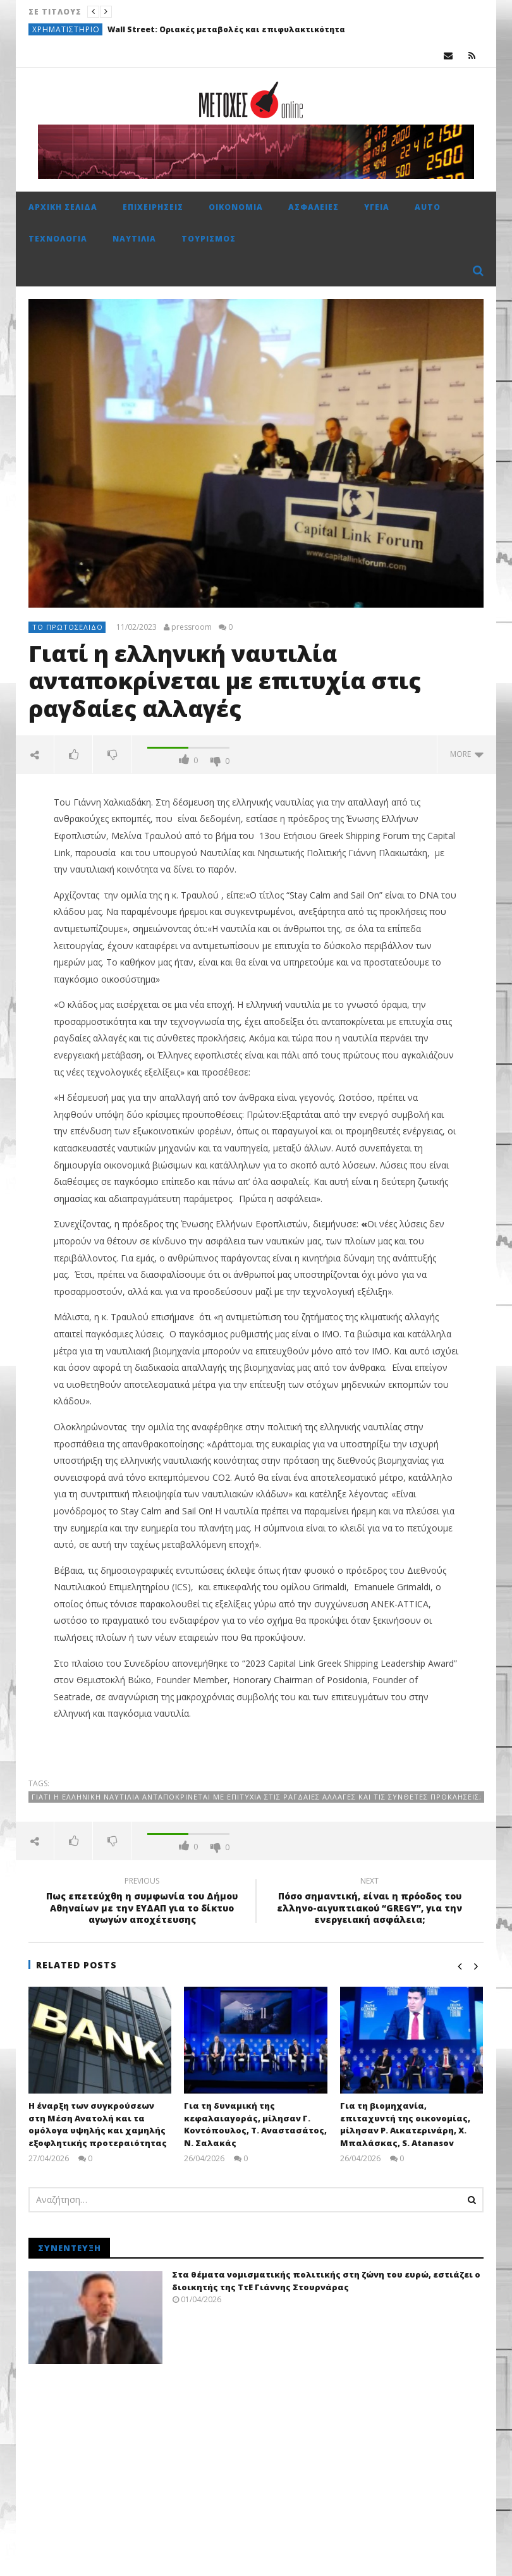 The height and width of the screenshot is (2576, 512). Describe the element at coordinates (405, 2124) in the screenshot. I see `Για τη βιομηχανία, επιταχυντή της οικονομίας, μίλησαν Ρ. Αικατερινάρη, Χ. Μπαλάσκας, S. Atanasov` at that location.